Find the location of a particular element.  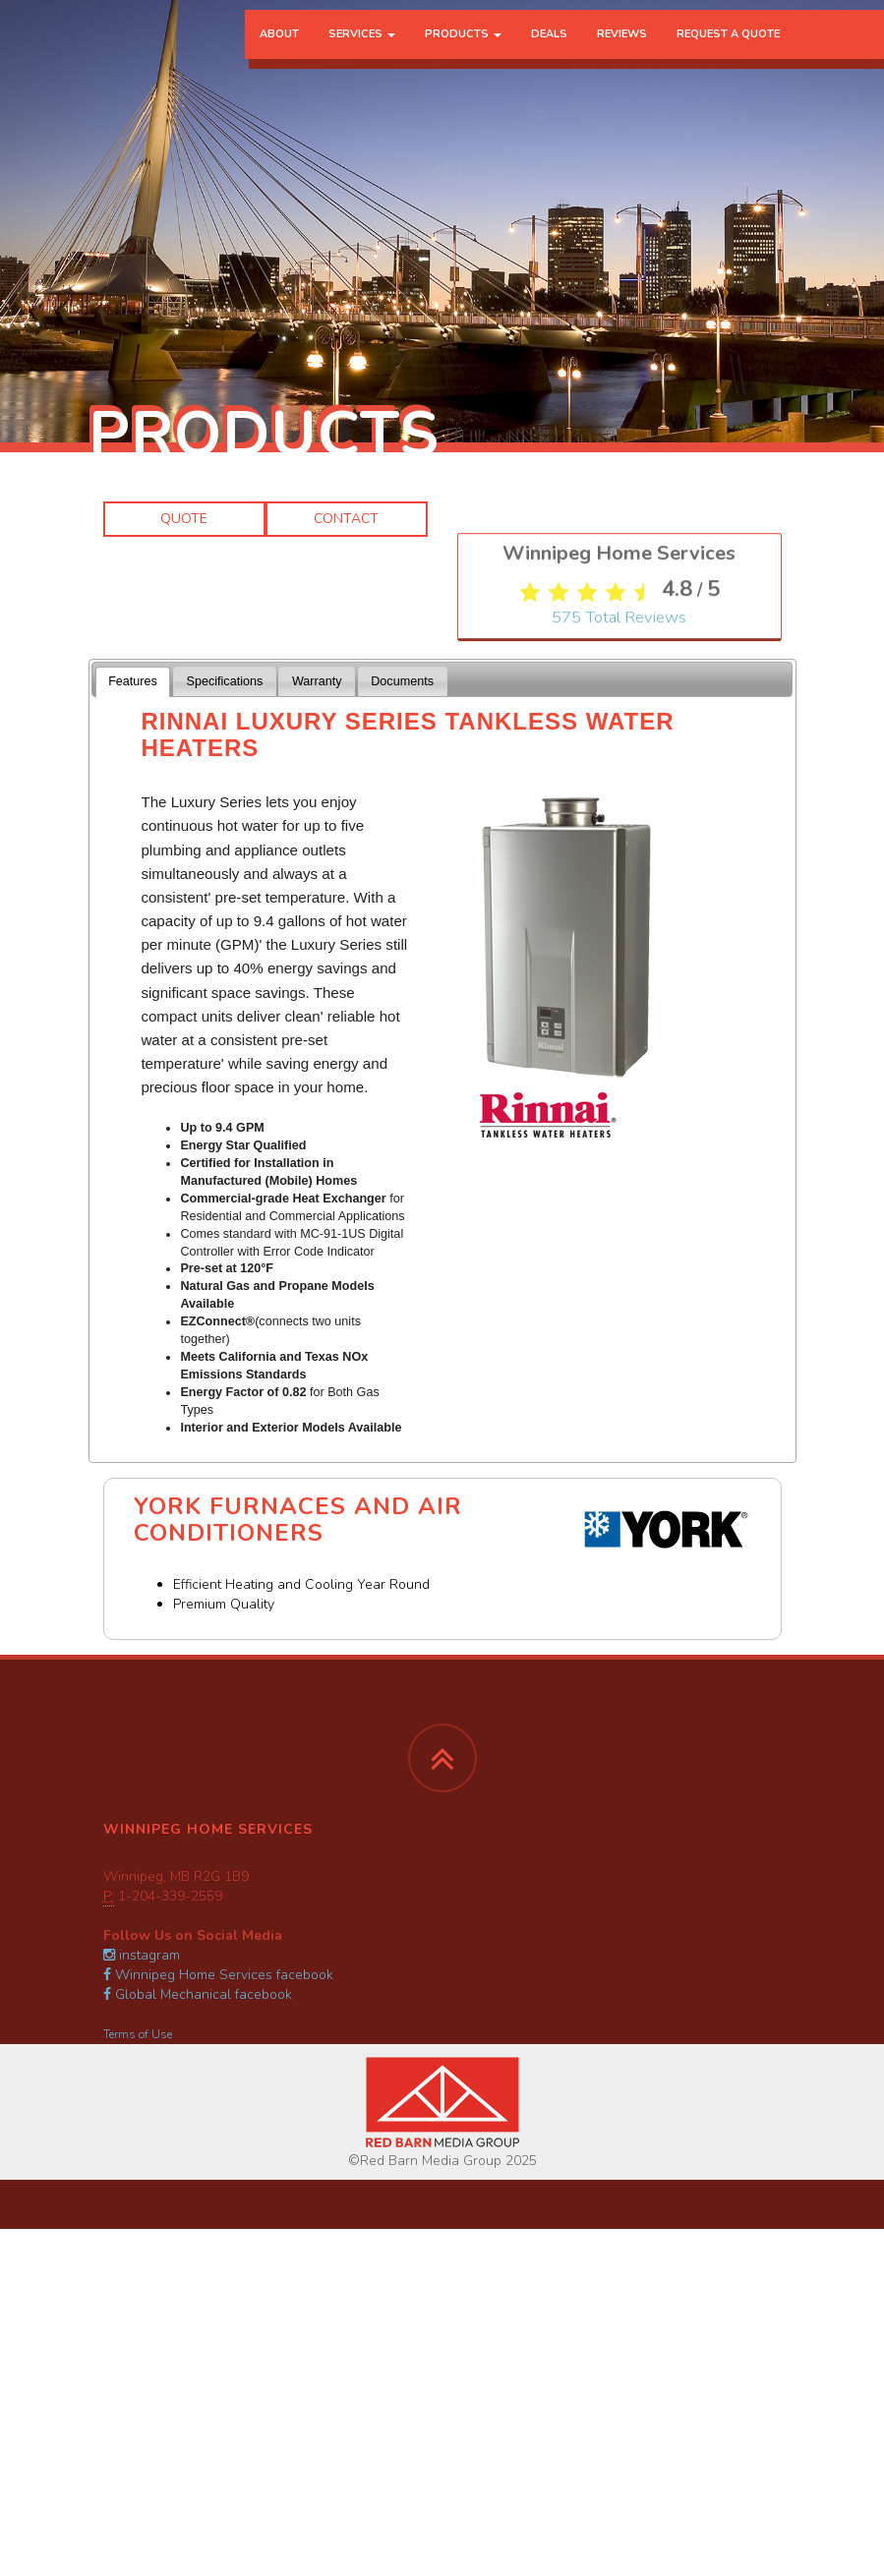

Global Mechanical facebook is located at coordinates (197, 1994).